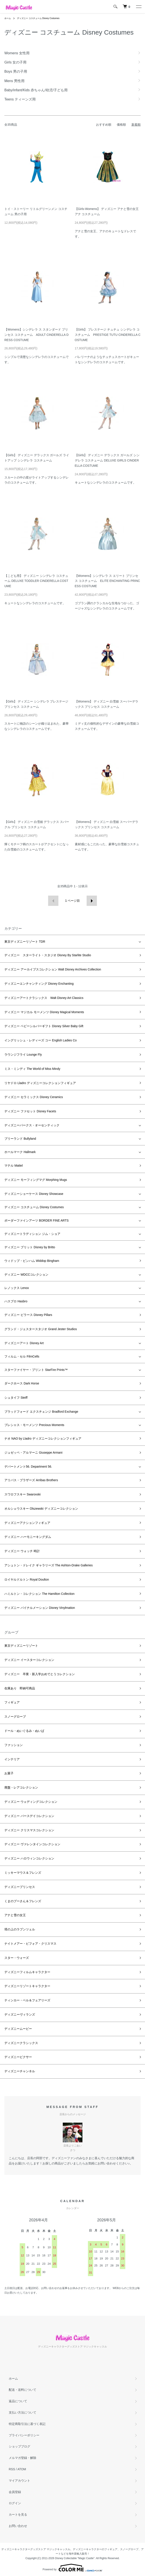 This screenshot has height=2576, width=145. Describe the element at coordinates (21, 1787) in the screenshot. I see `廃盤・レアコレクション` at that location.